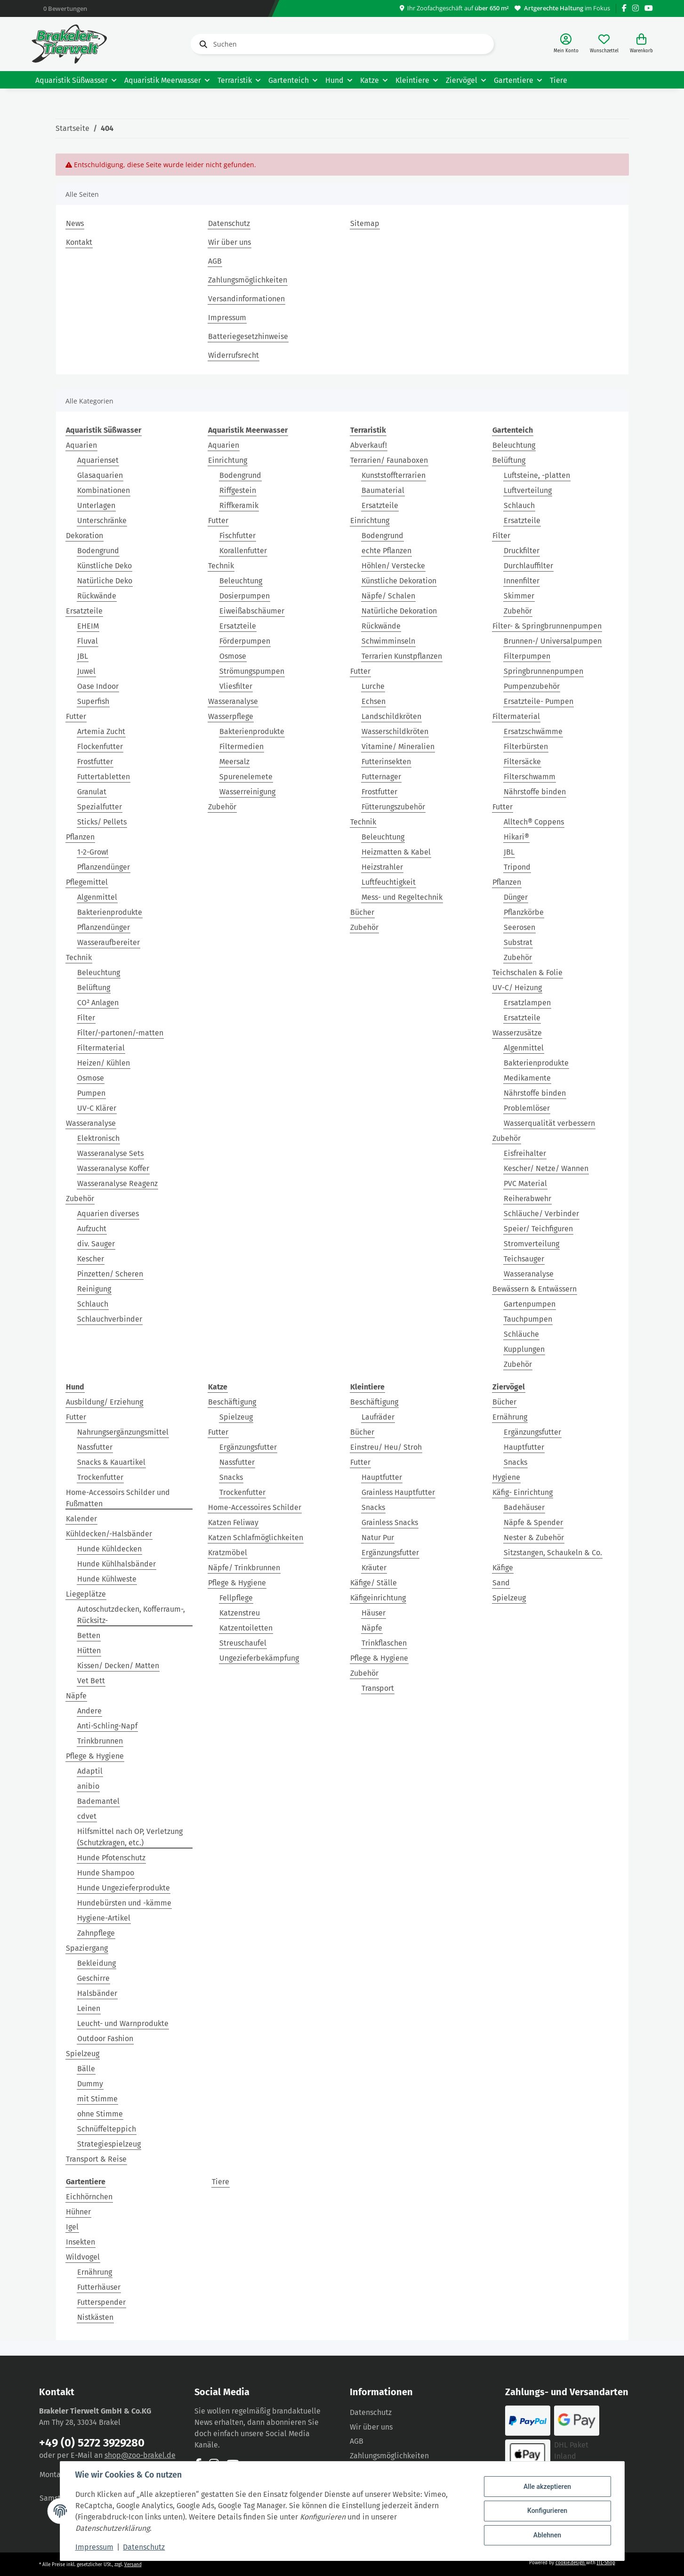  Describe the element at coordinates (116, 1563) in the screenshot. I see `Hunde Kühlhalsbänder` at that location.